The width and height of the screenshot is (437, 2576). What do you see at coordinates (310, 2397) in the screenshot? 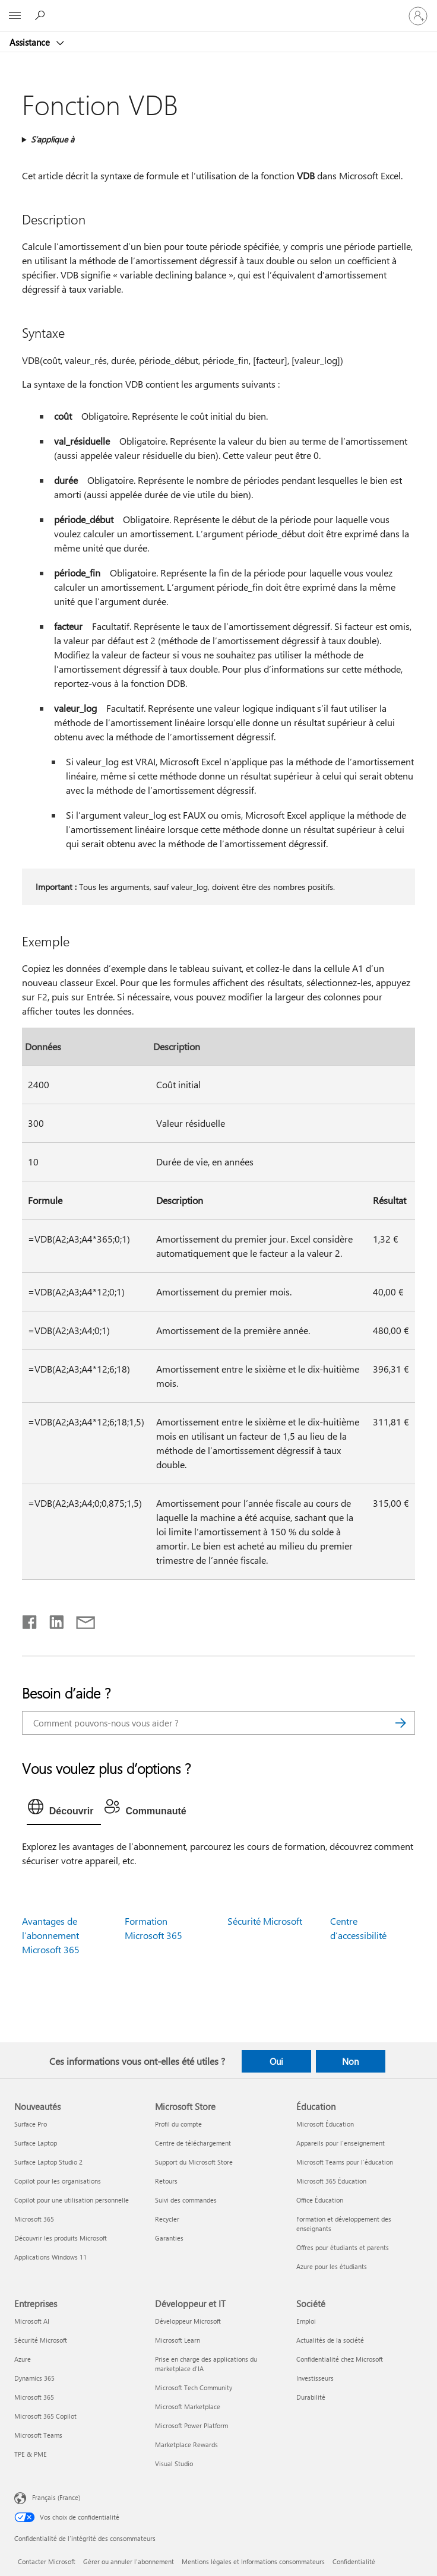
I see `Durabilité [Durabilité Société]` at bounding box center [310, 2397].